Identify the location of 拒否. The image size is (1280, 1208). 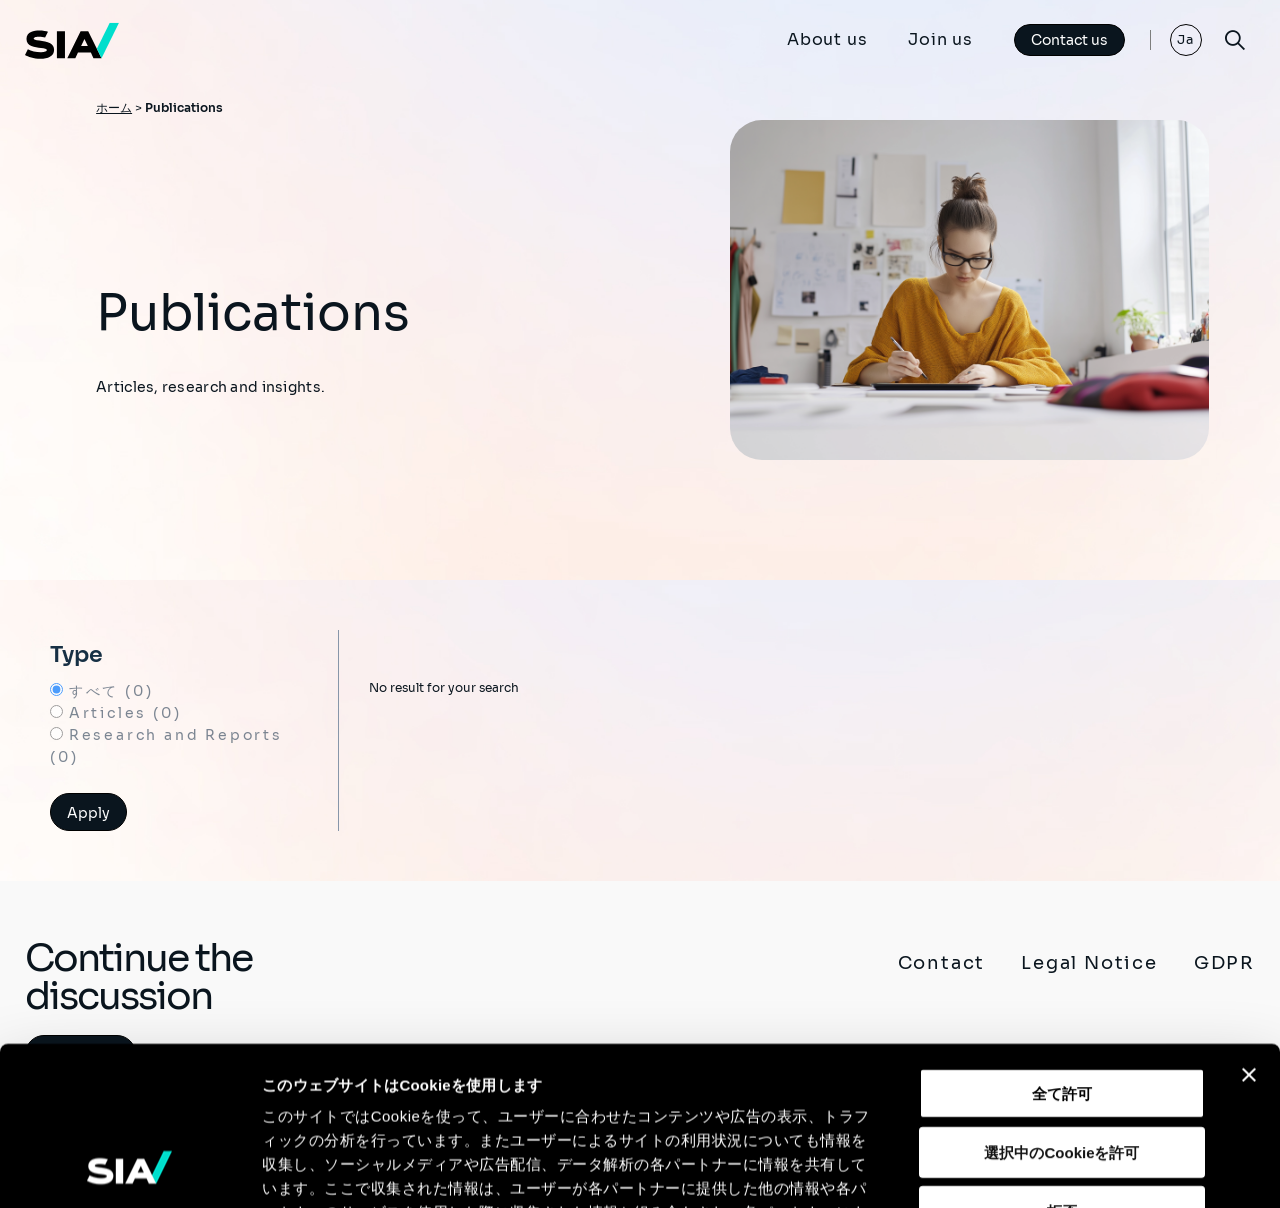
(1062, 1062).